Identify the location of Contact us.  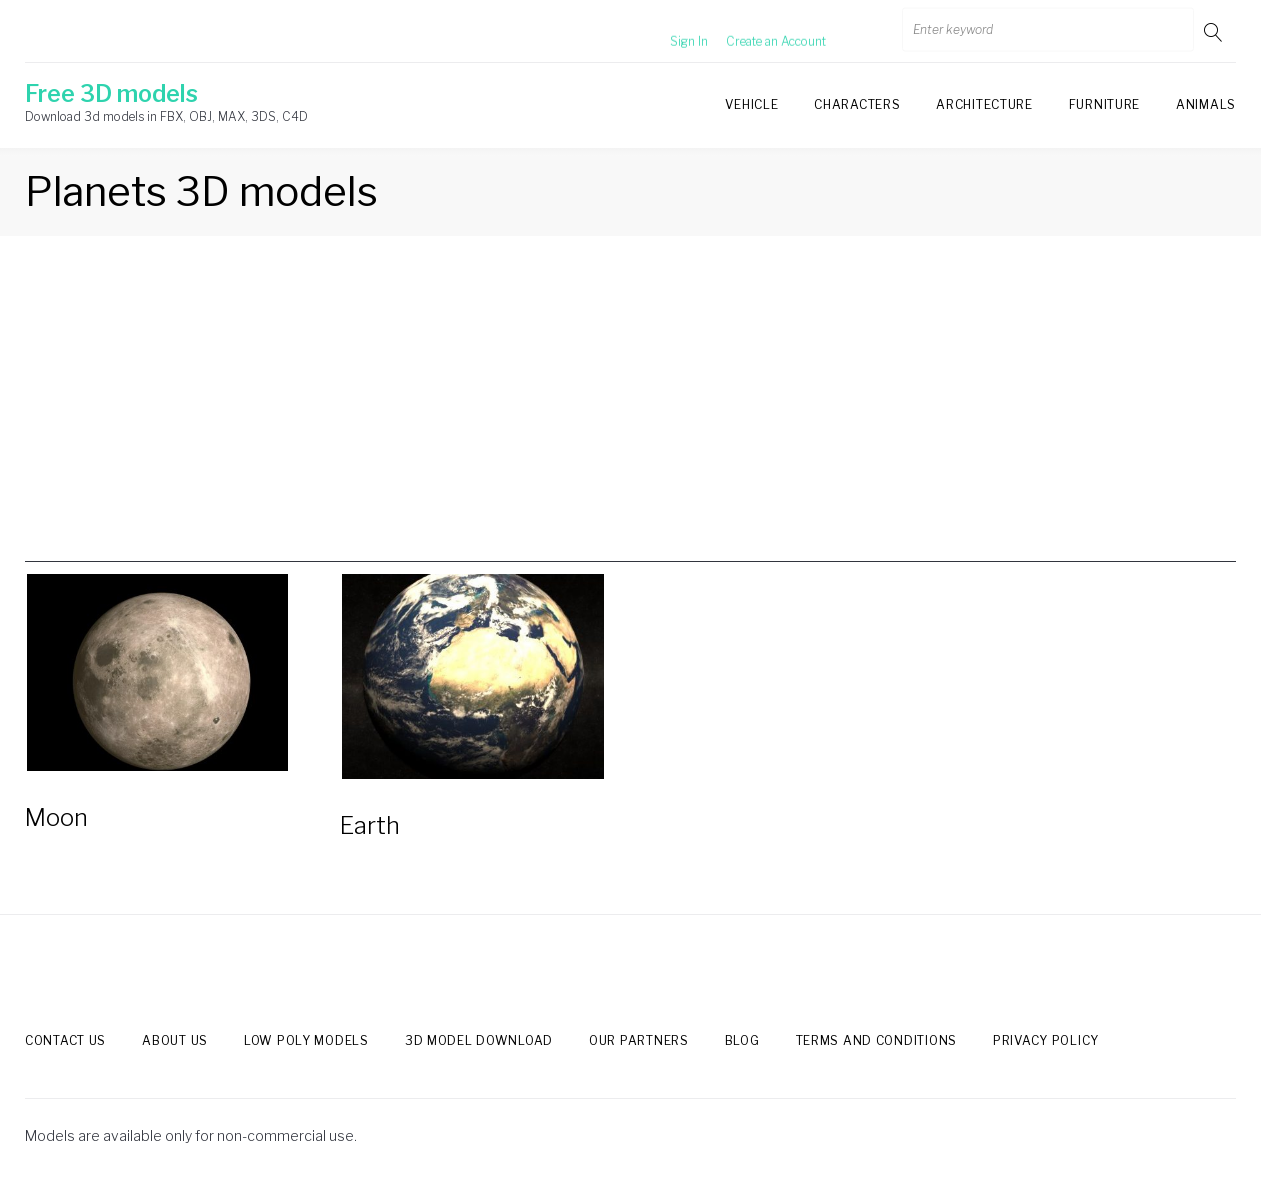
(65, 1040).